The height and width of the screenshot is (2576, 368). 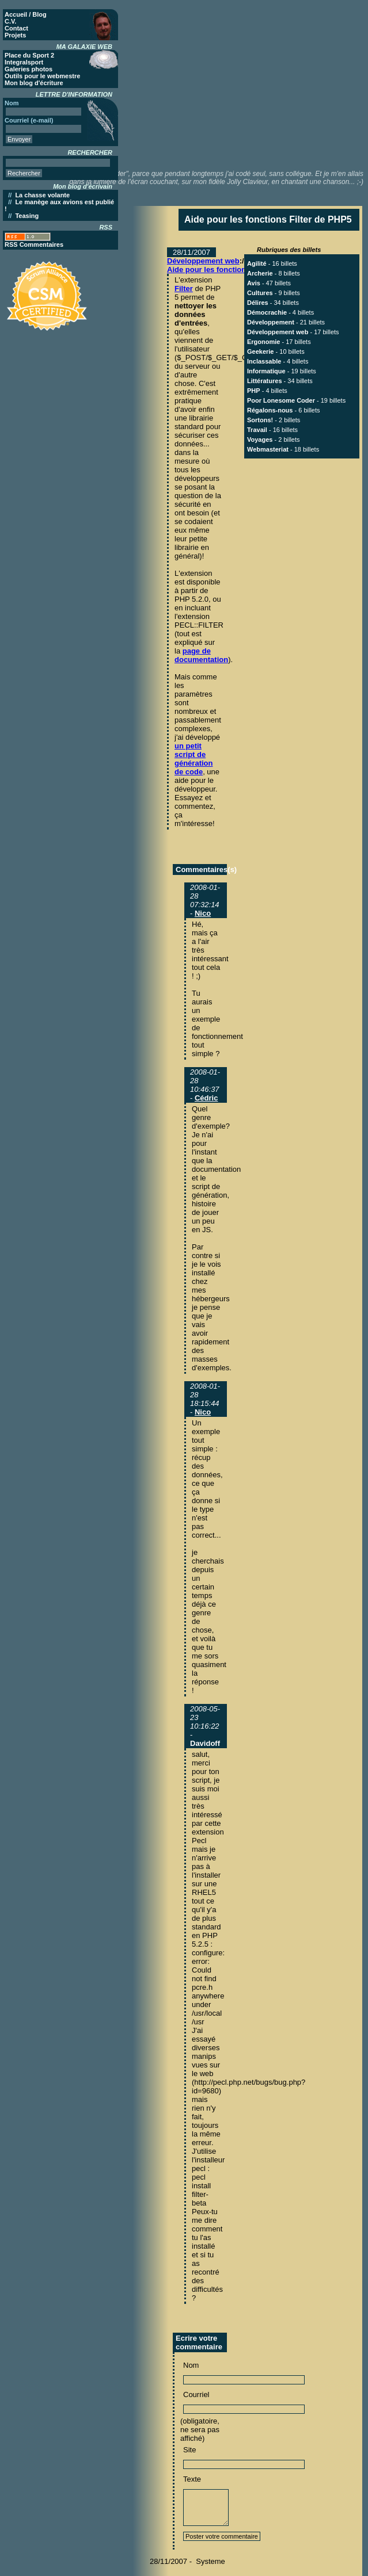 What do you see at coordinates (16, 28) in the screenshot?
I see `Contact` at bounding box center [16, 28].